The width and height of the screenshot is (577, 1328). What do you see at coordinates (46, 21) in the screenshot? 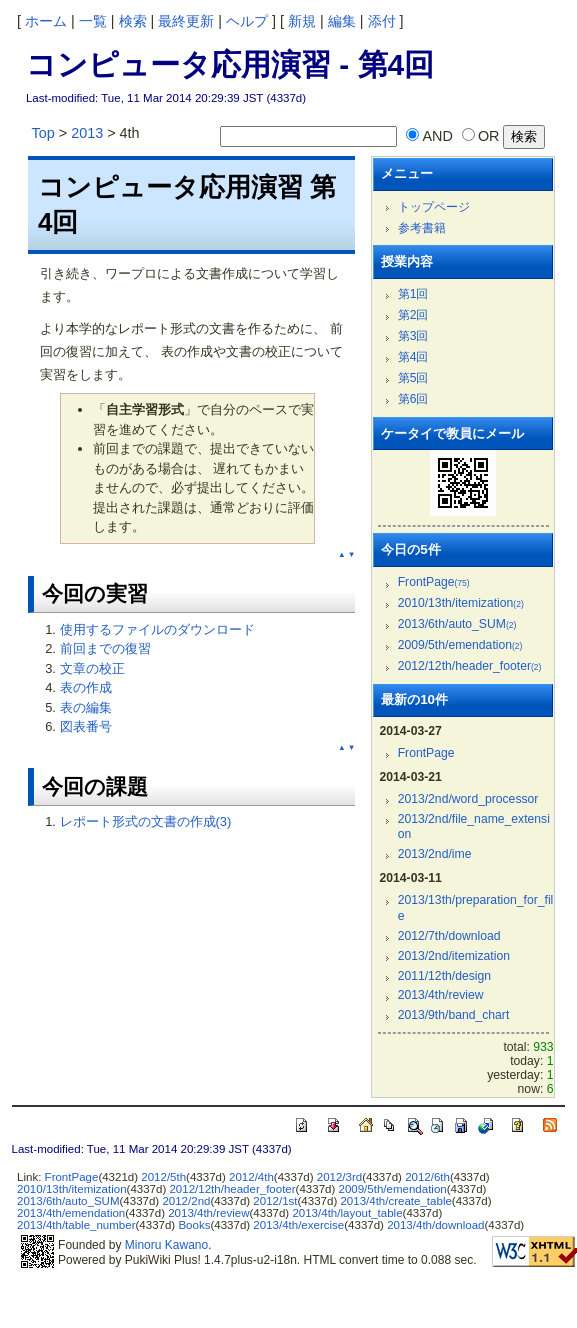
I see `ホーム` at bounding box center [46, 21].